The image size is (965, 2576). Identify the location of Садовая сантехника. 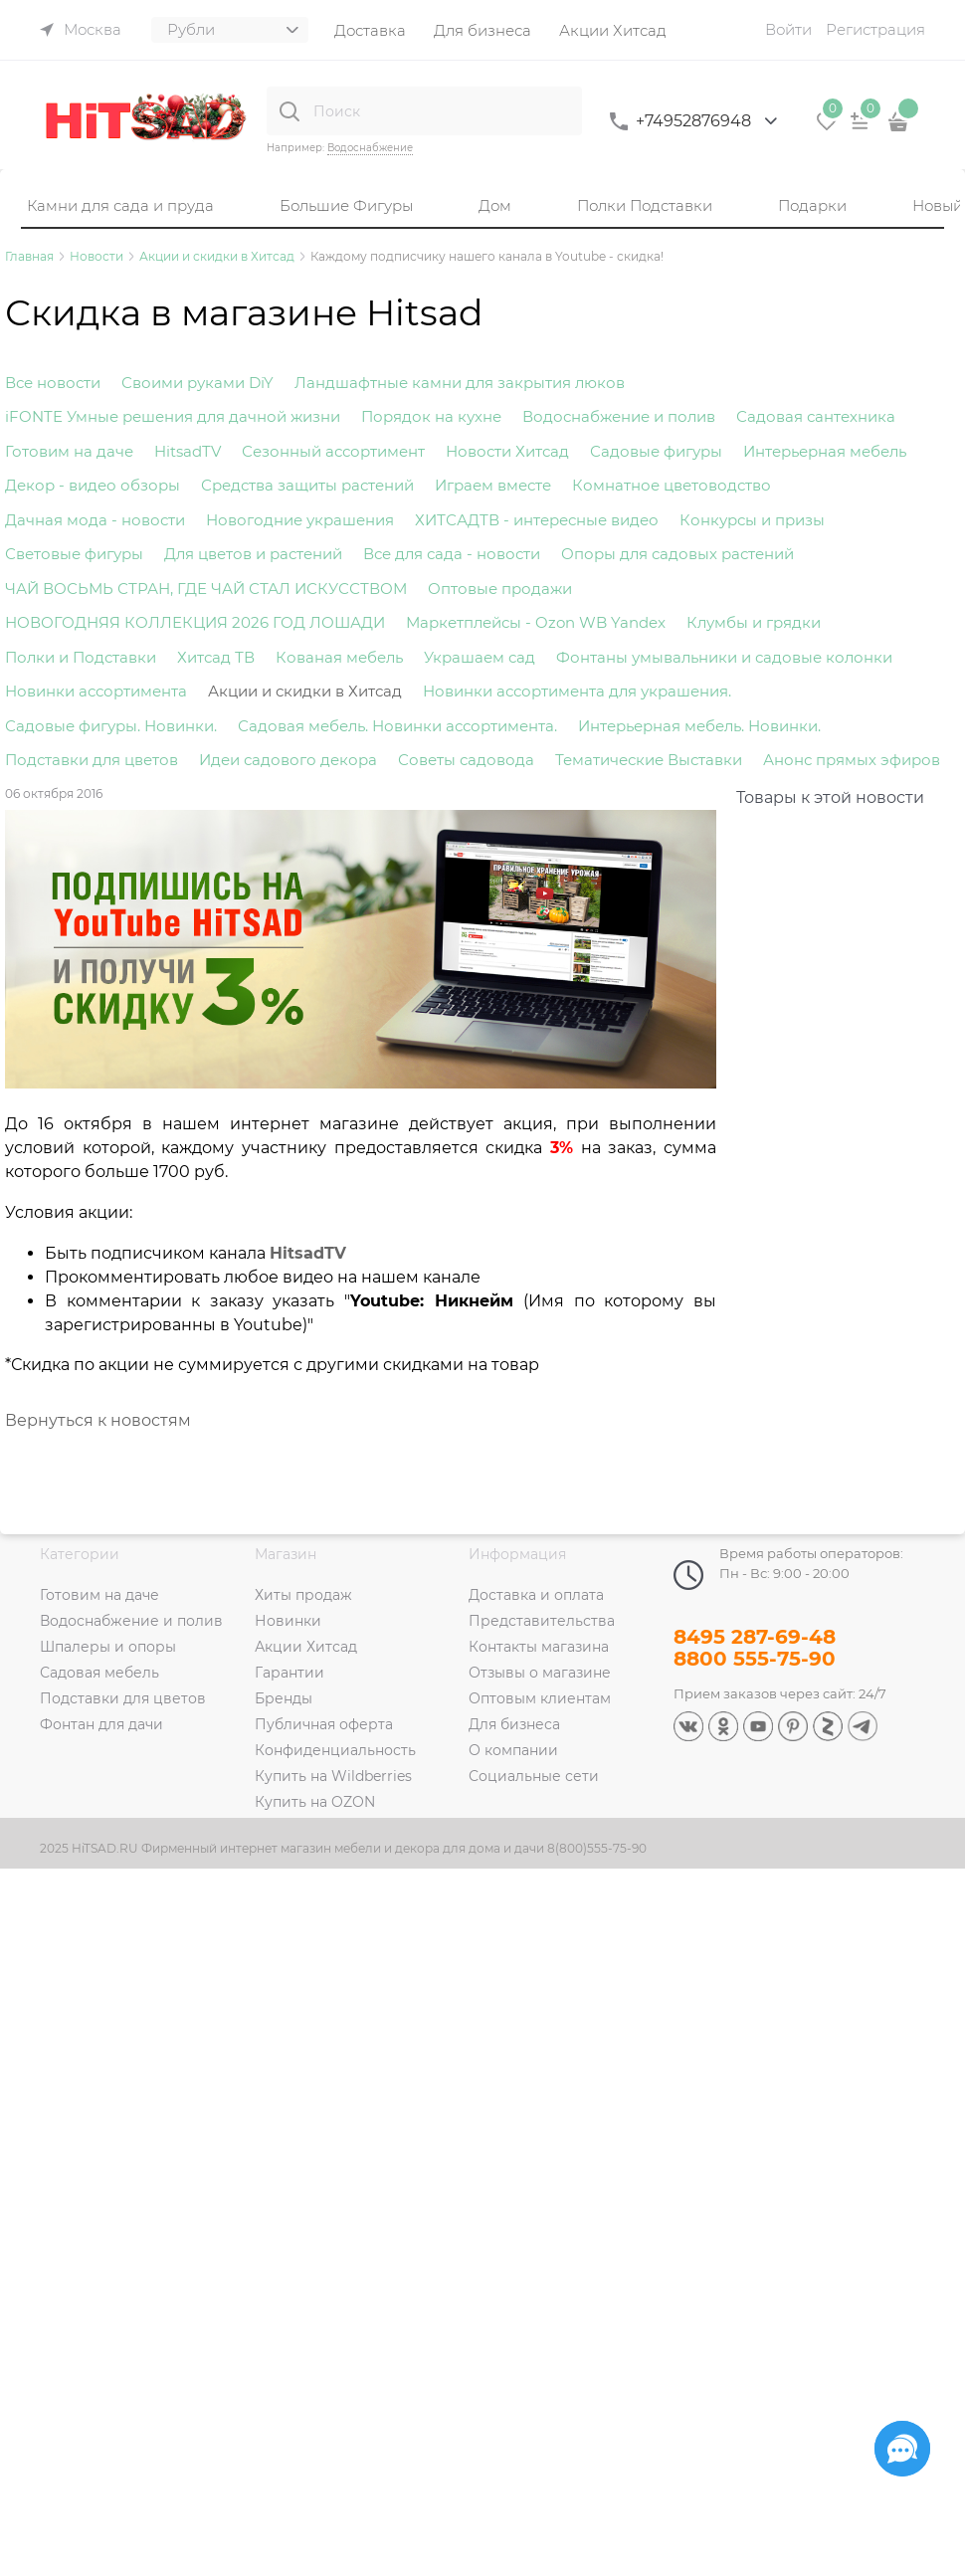
(815, 416).